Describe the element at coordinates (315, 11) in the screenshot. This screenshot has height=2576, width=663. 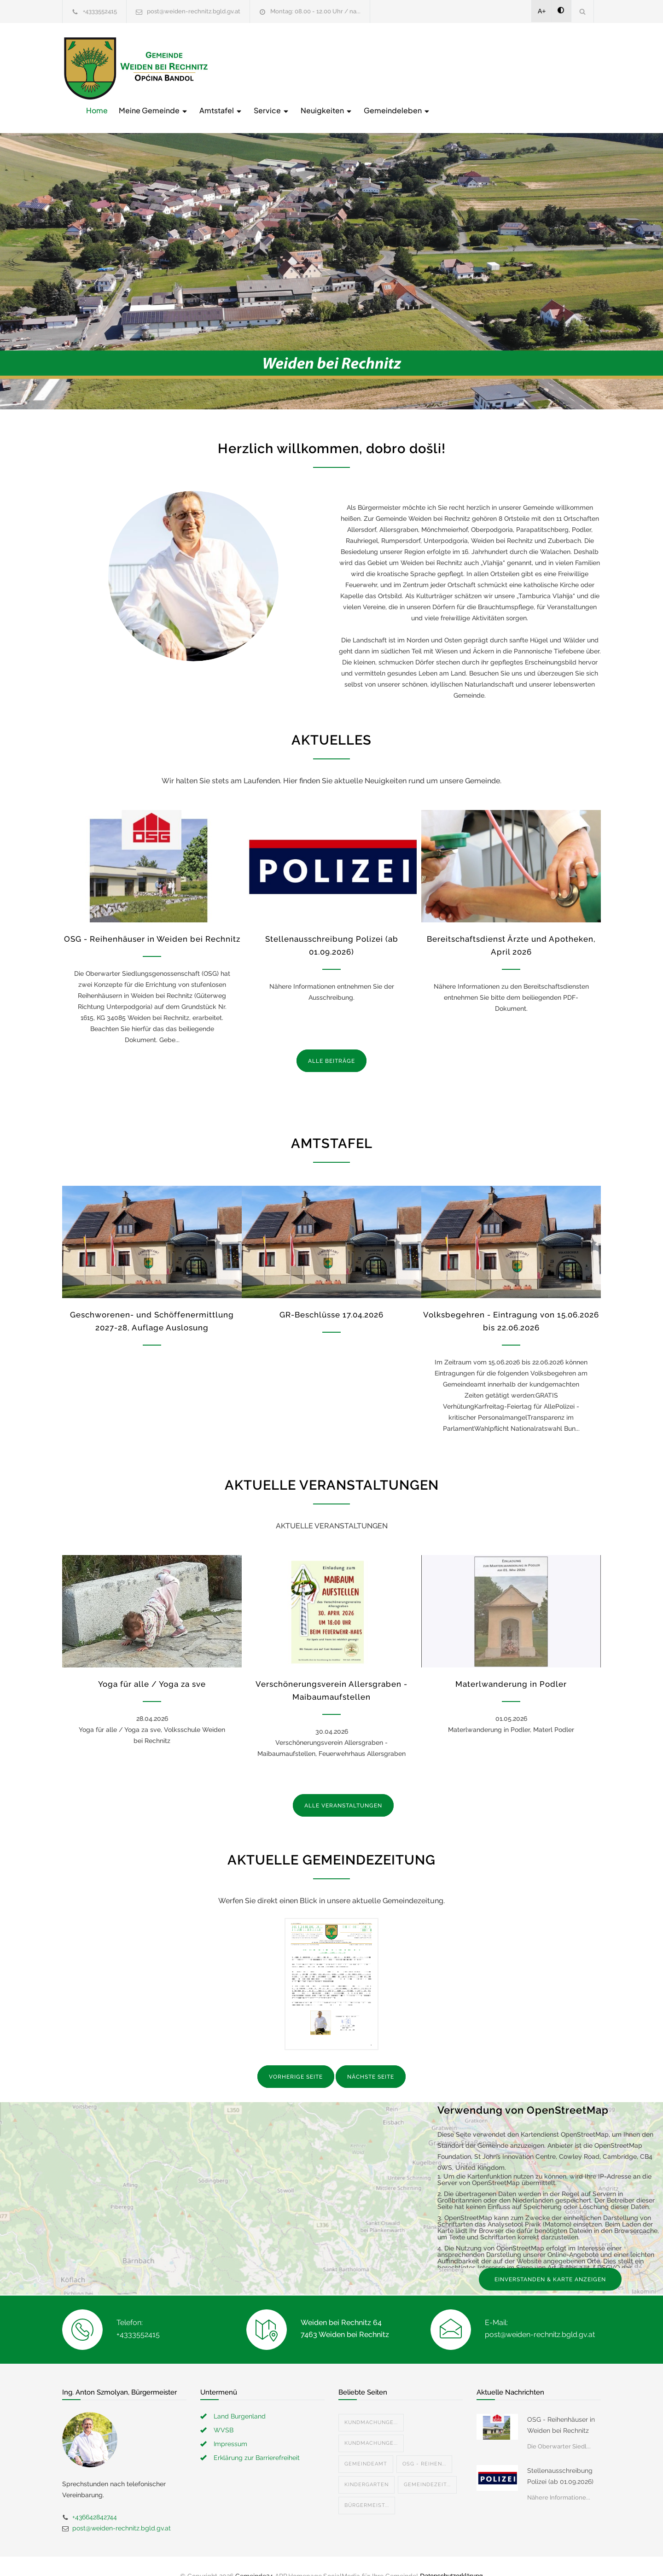
I see `Montag: 08.00 - 12.00 Uhr / na...` at that location.